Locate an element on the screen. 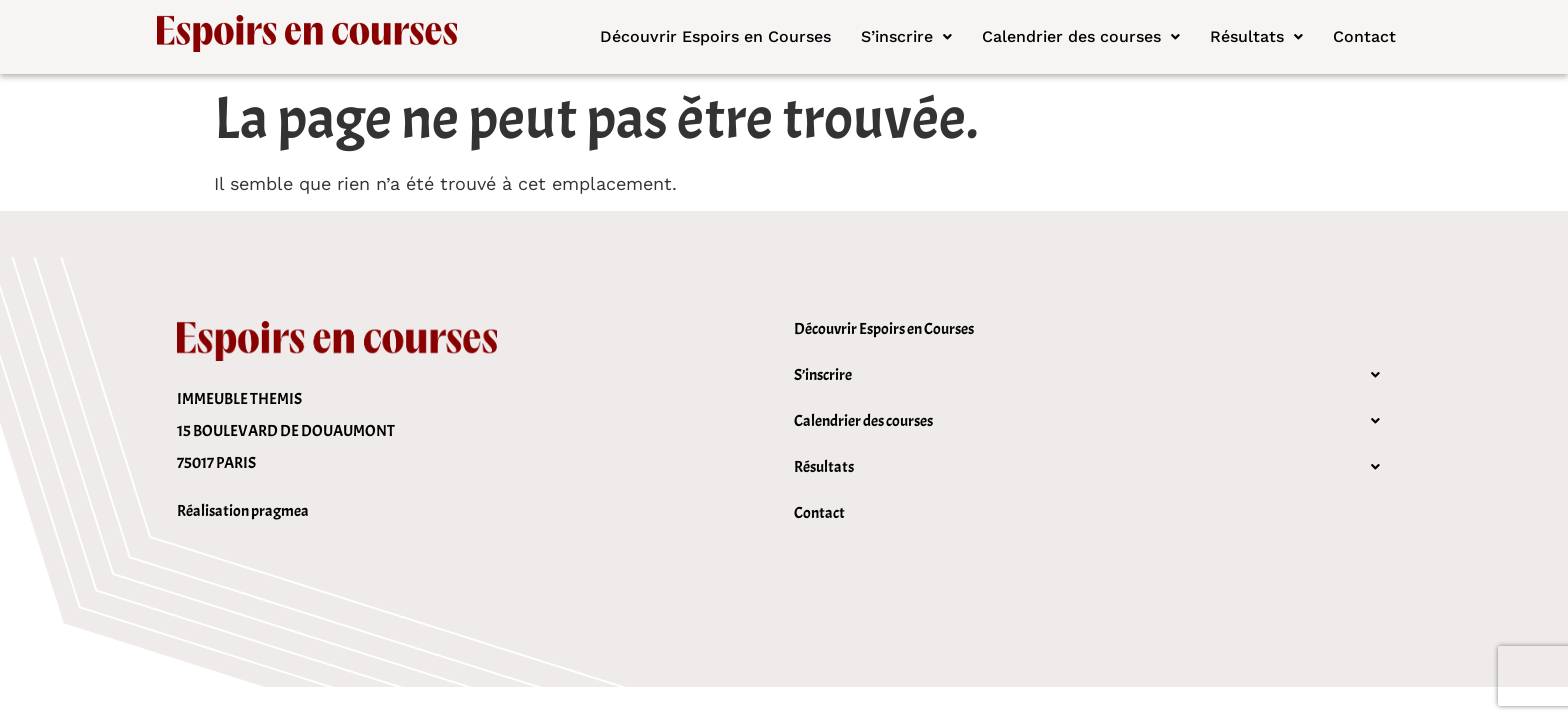 The width and height of the screenshot is (1568, 720). pragmea is located at coordinates (280, 511).